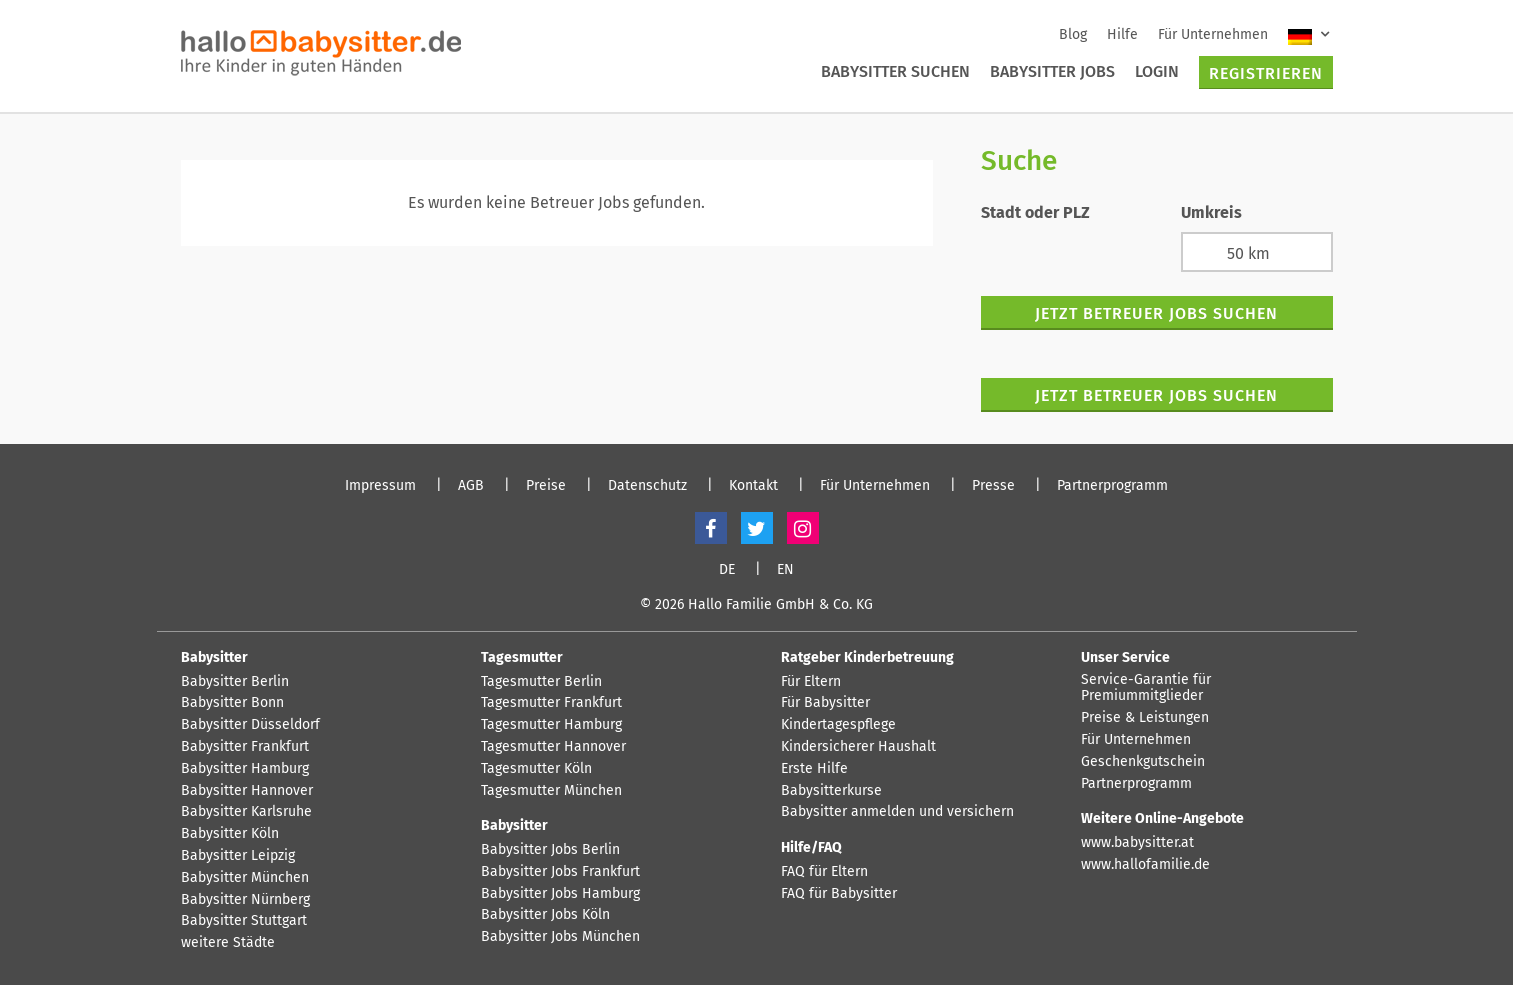  I want to click on Erste Hilfe, so click(814, 769).